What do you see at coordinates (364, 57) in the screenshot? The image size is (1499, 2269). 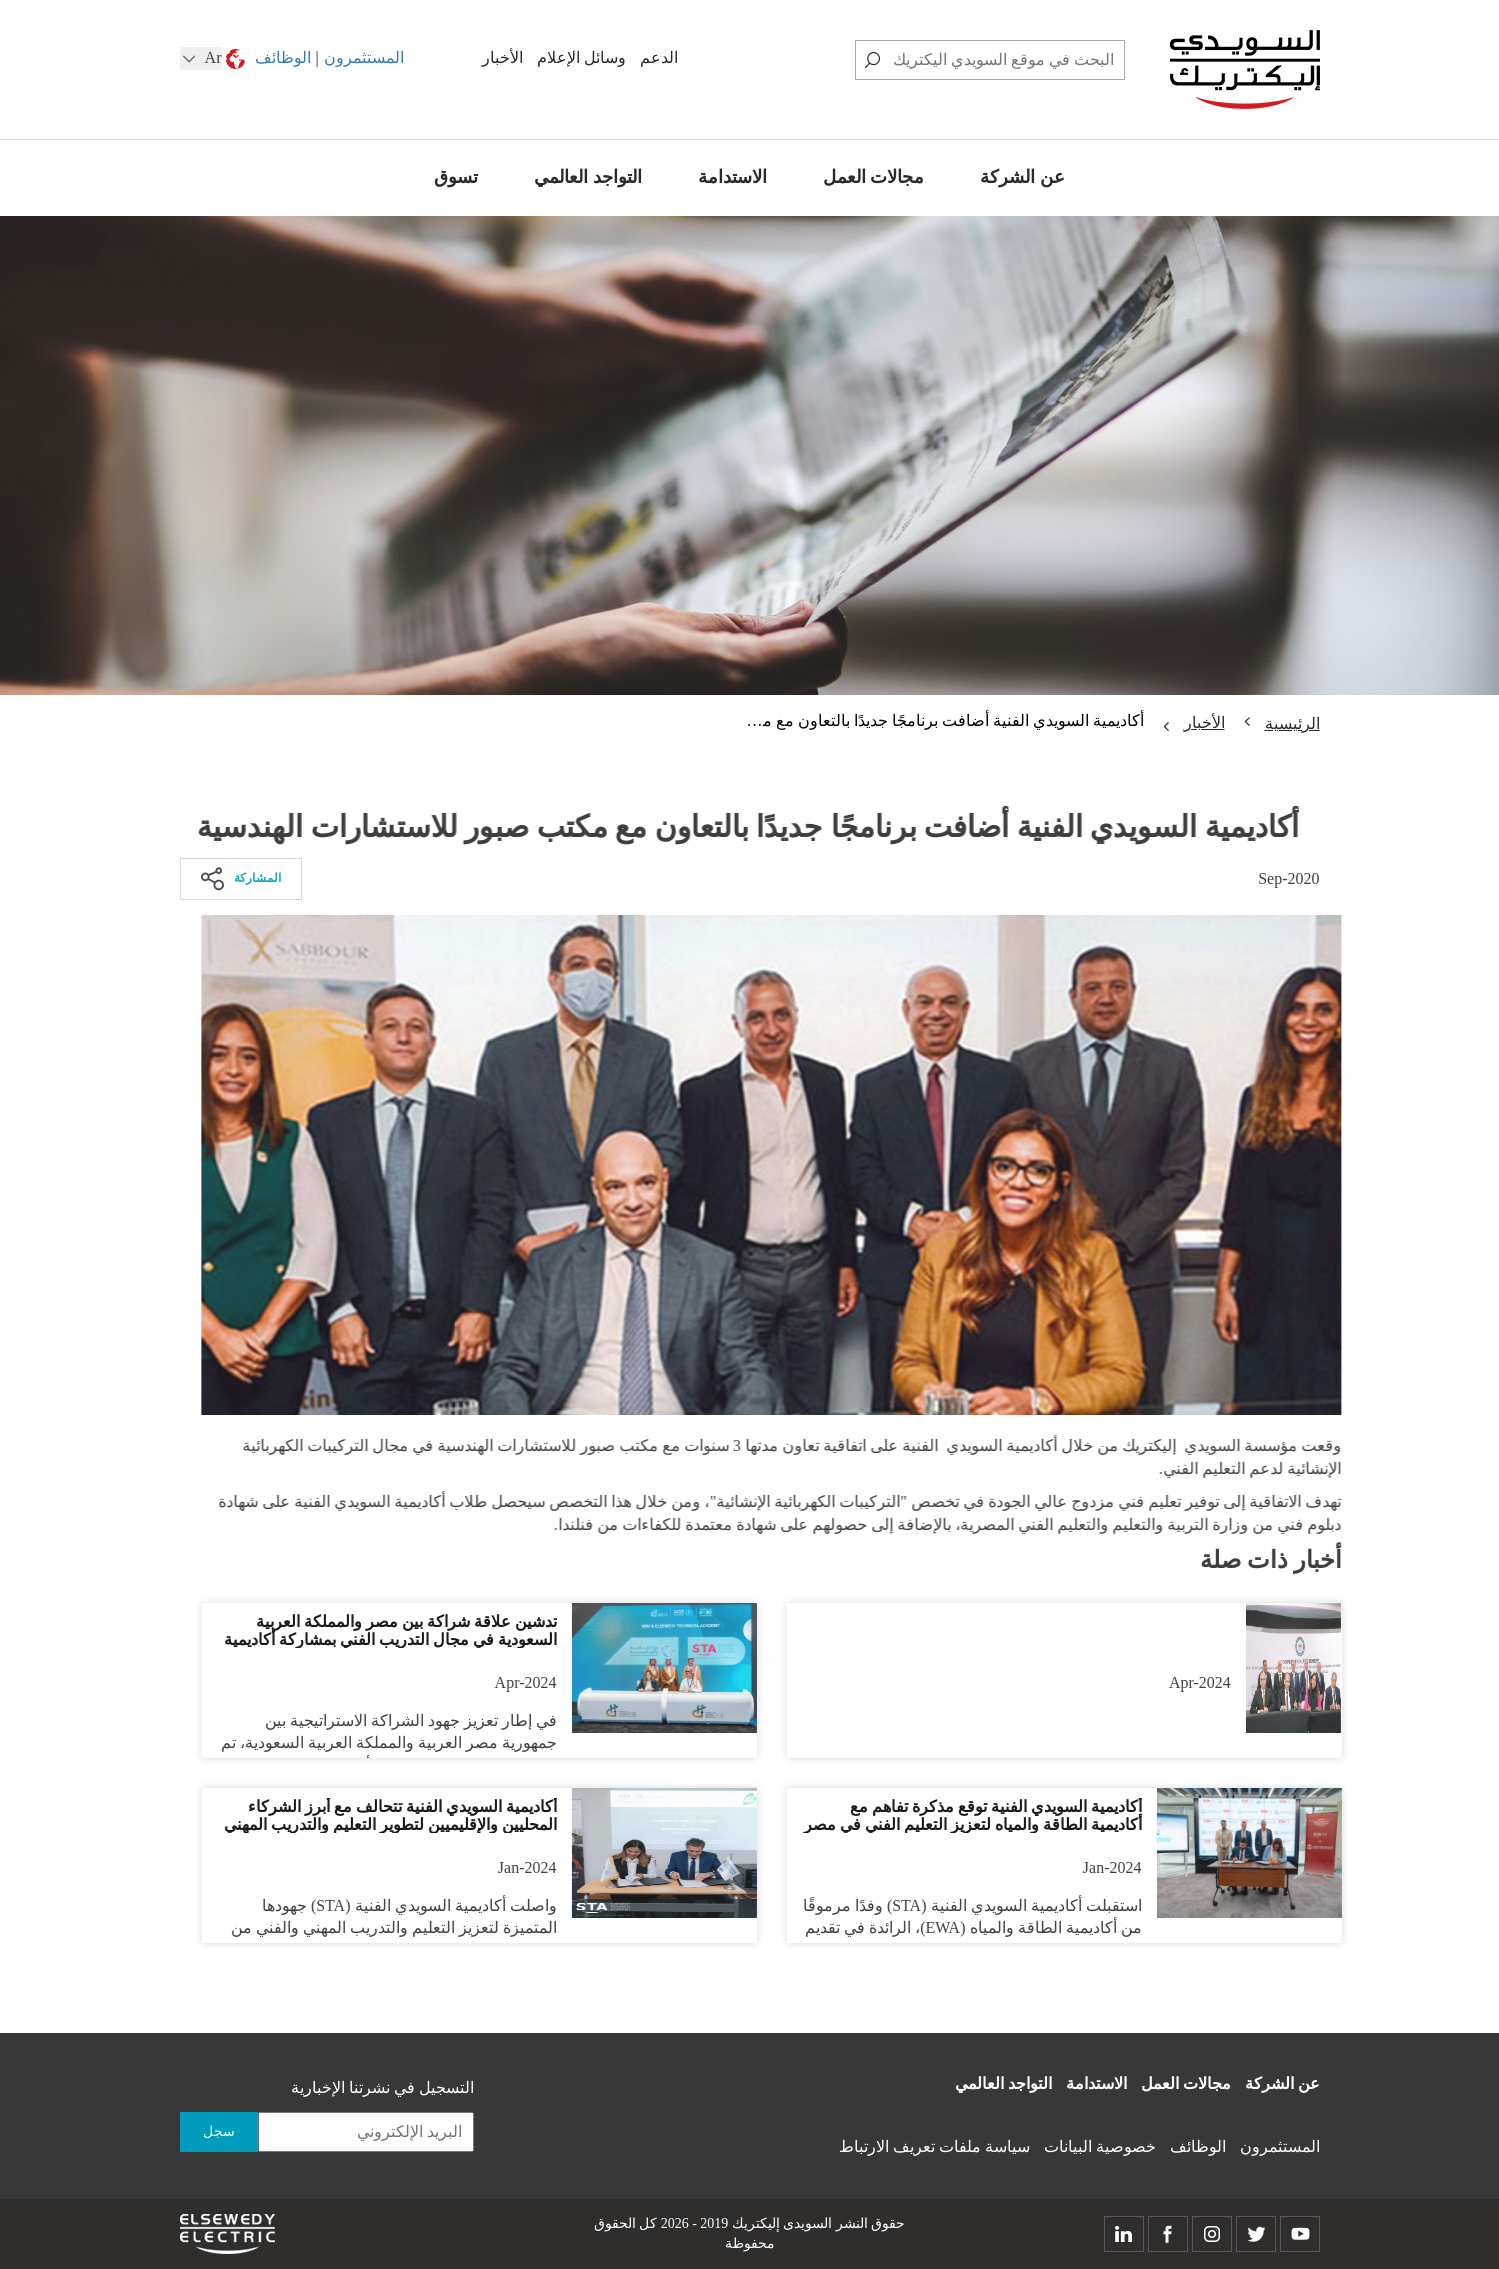 I see `المستثمرون` at bounding box center [364, 57].